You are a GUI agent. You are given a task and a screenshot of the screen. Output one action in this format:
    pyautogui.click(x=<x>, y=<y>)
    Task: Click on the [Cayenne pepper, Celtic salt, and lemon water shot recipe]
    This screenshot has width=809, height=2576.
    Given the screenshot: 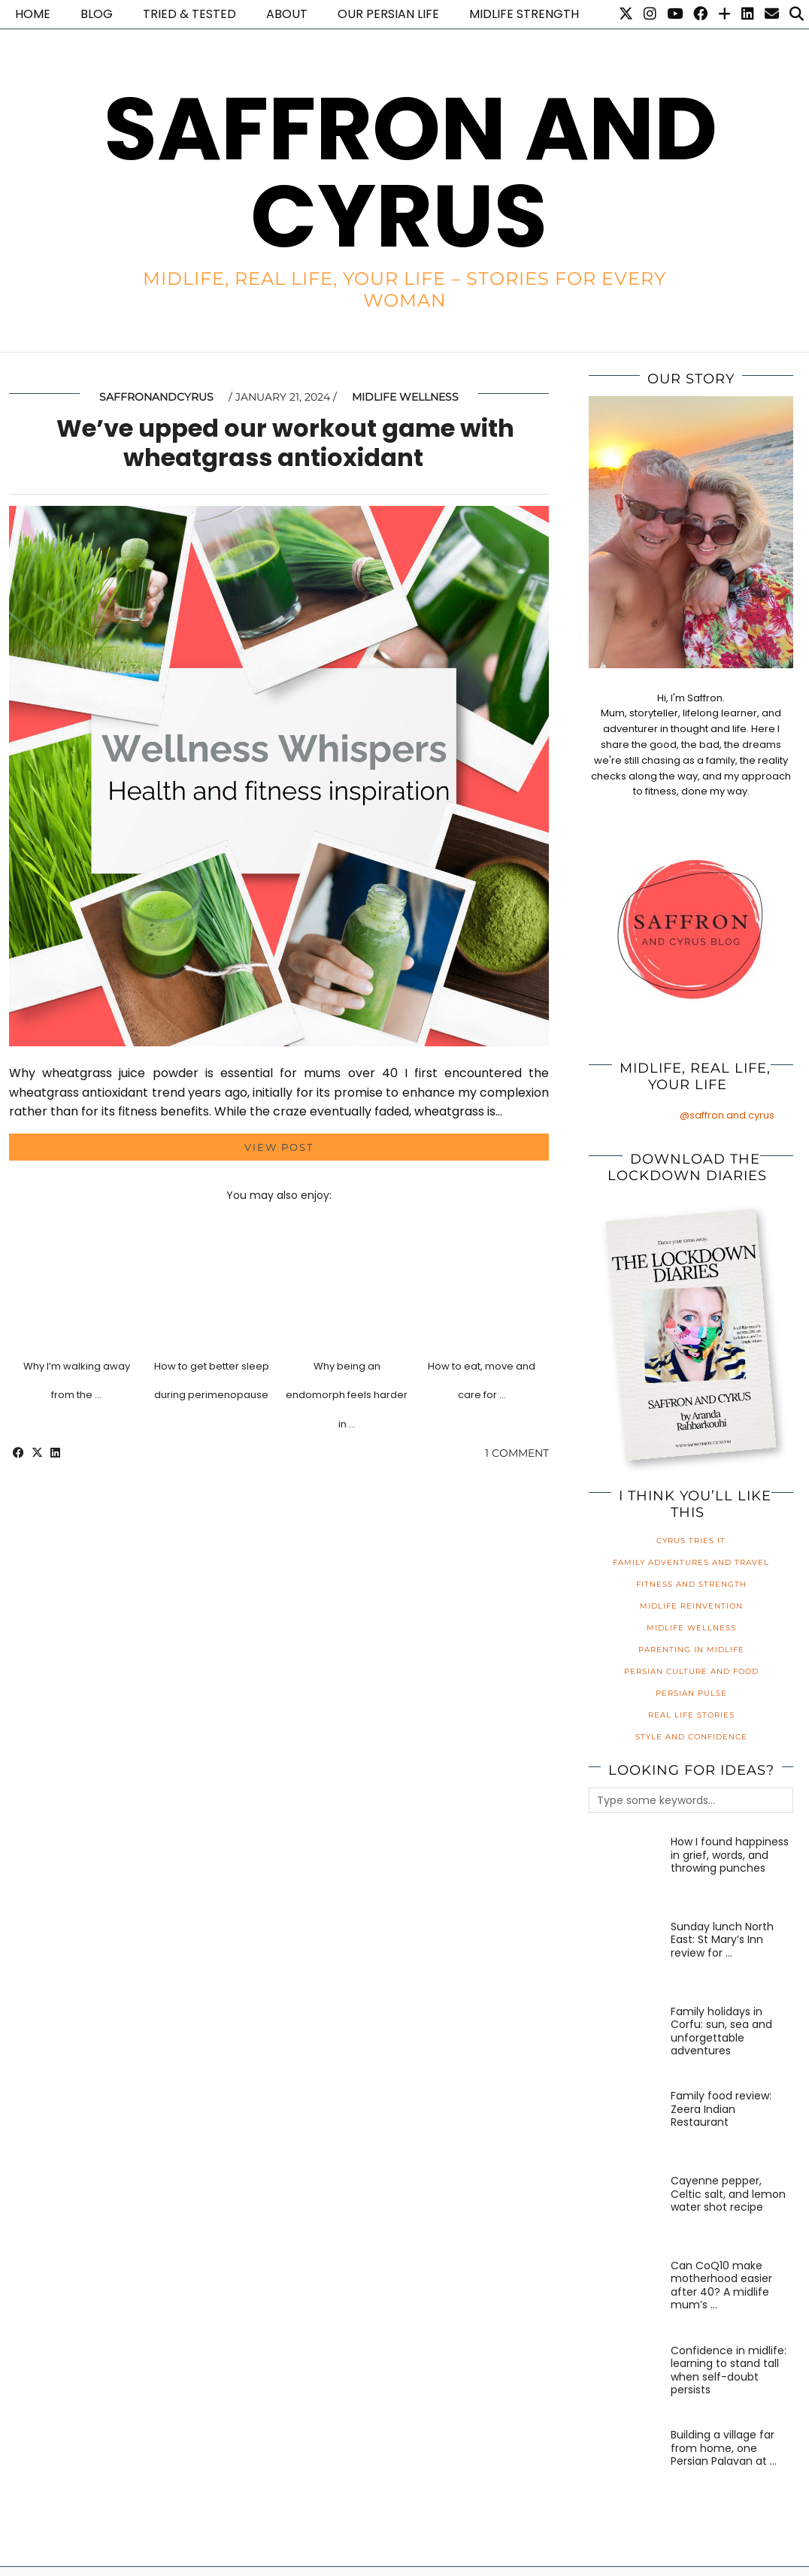 What is the action you would take?
    pyautogui.click(x=625, y=2211)
    